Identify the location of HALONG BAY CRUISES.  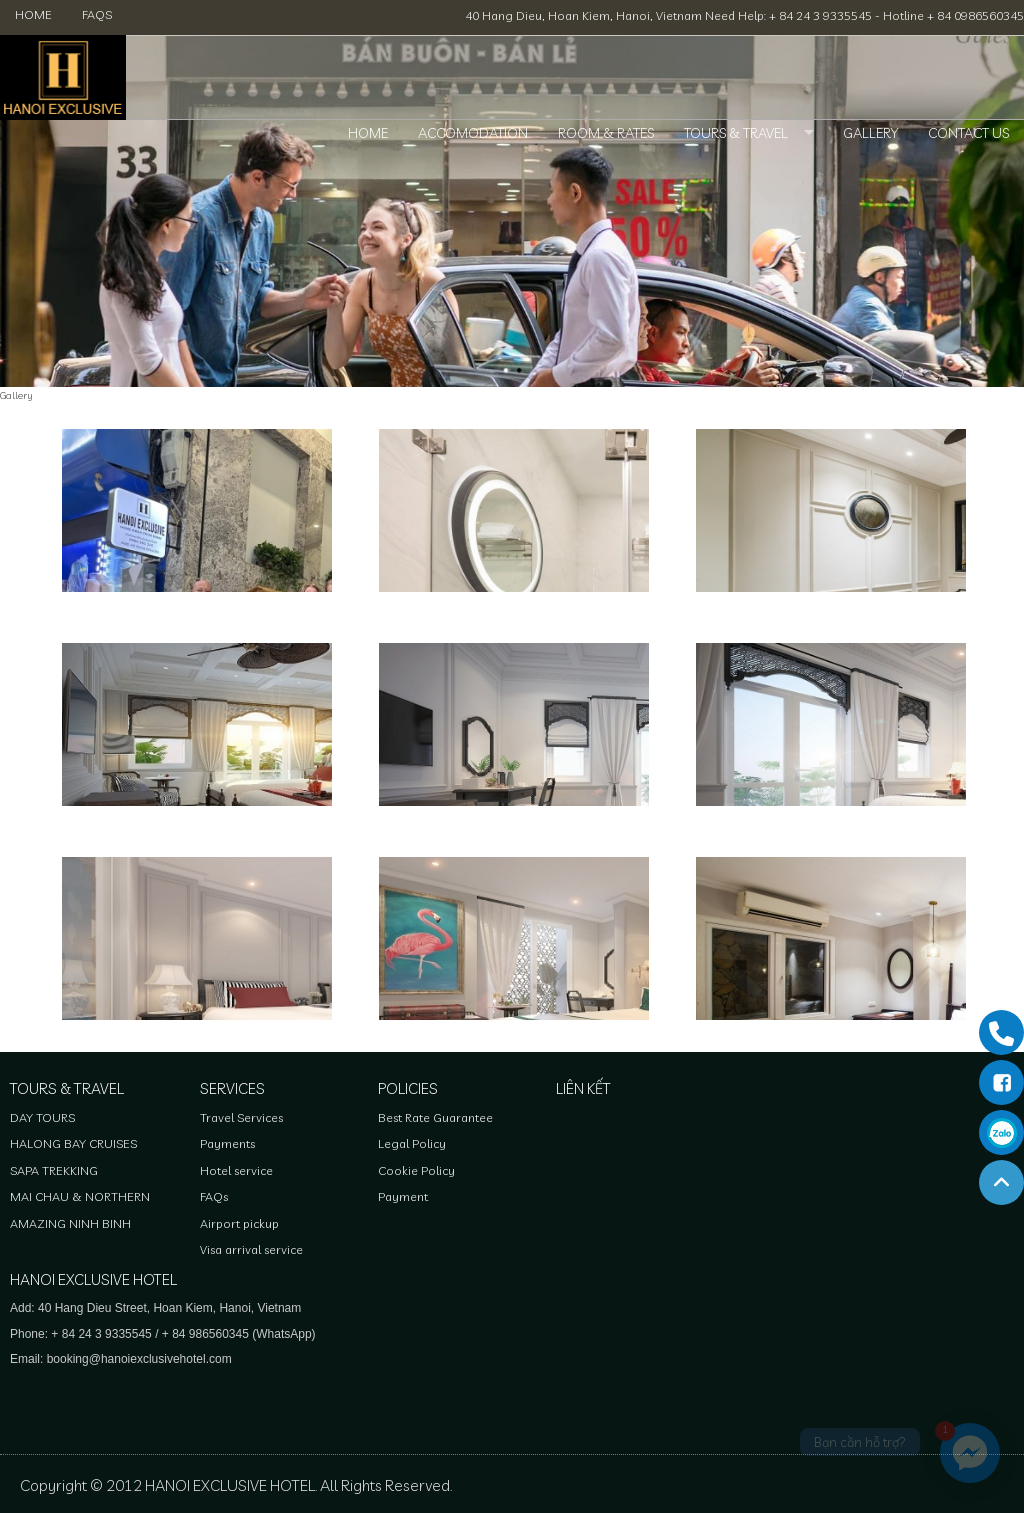
(73, 1143).